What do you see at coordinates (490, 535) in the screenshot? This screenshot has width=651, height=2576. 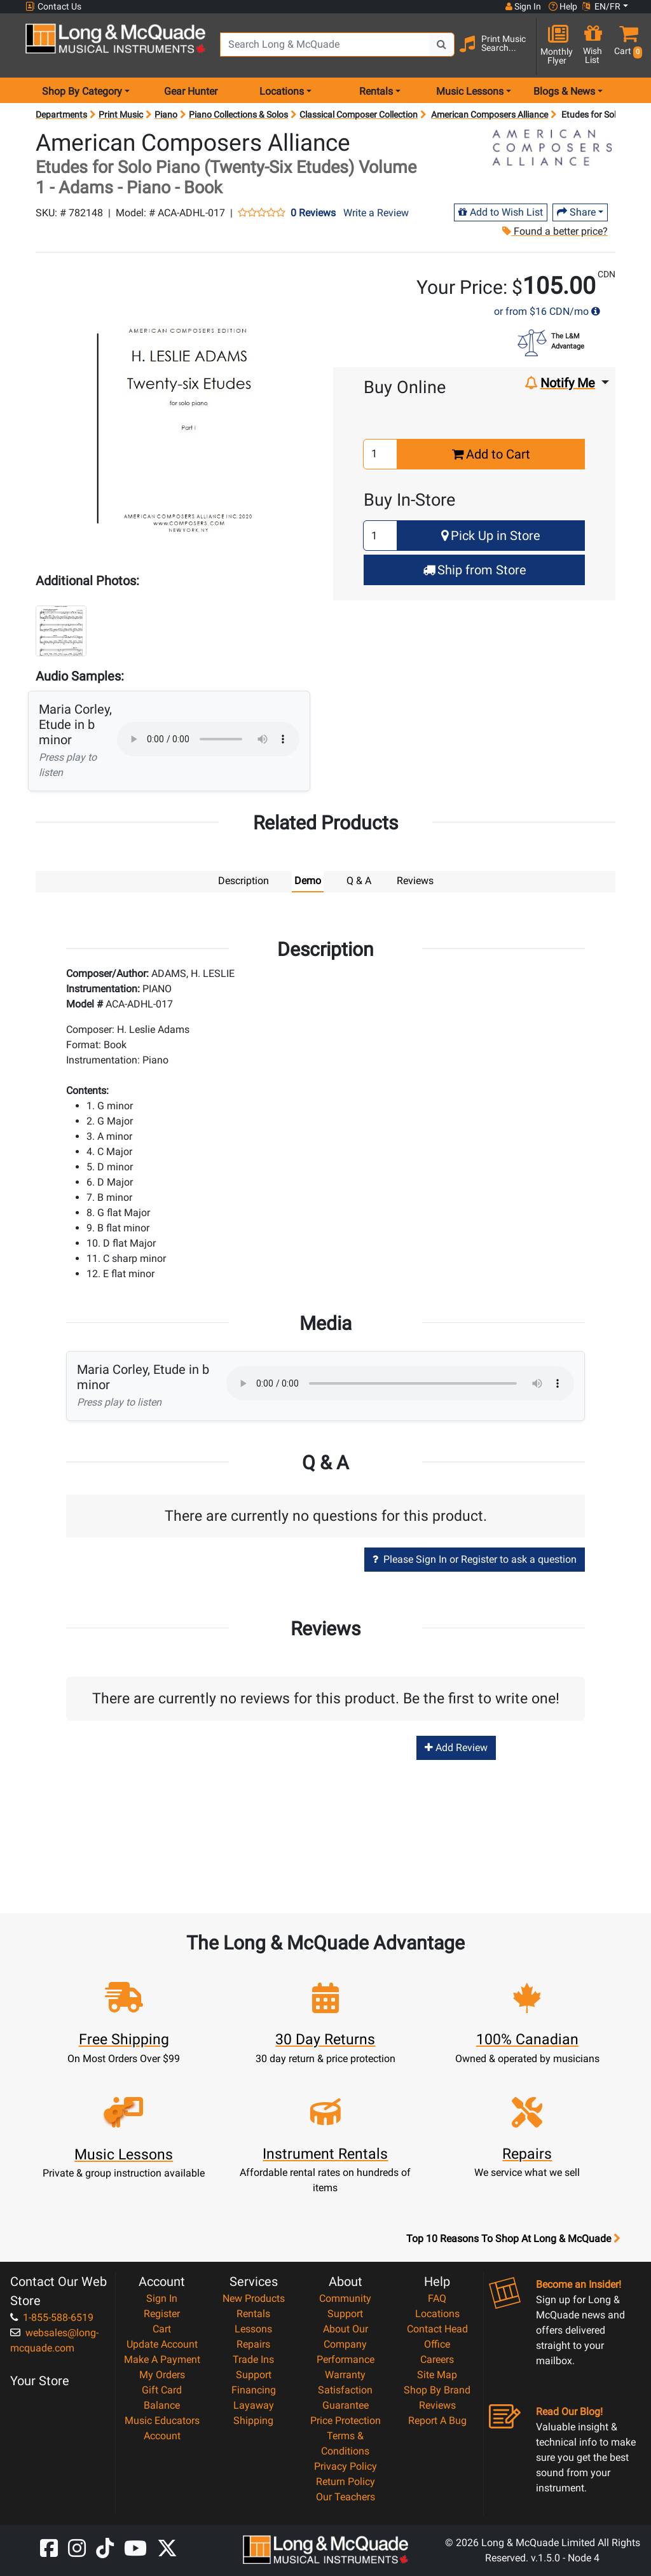 I see `Pick Up in Store` at bounding box center [490, 535].